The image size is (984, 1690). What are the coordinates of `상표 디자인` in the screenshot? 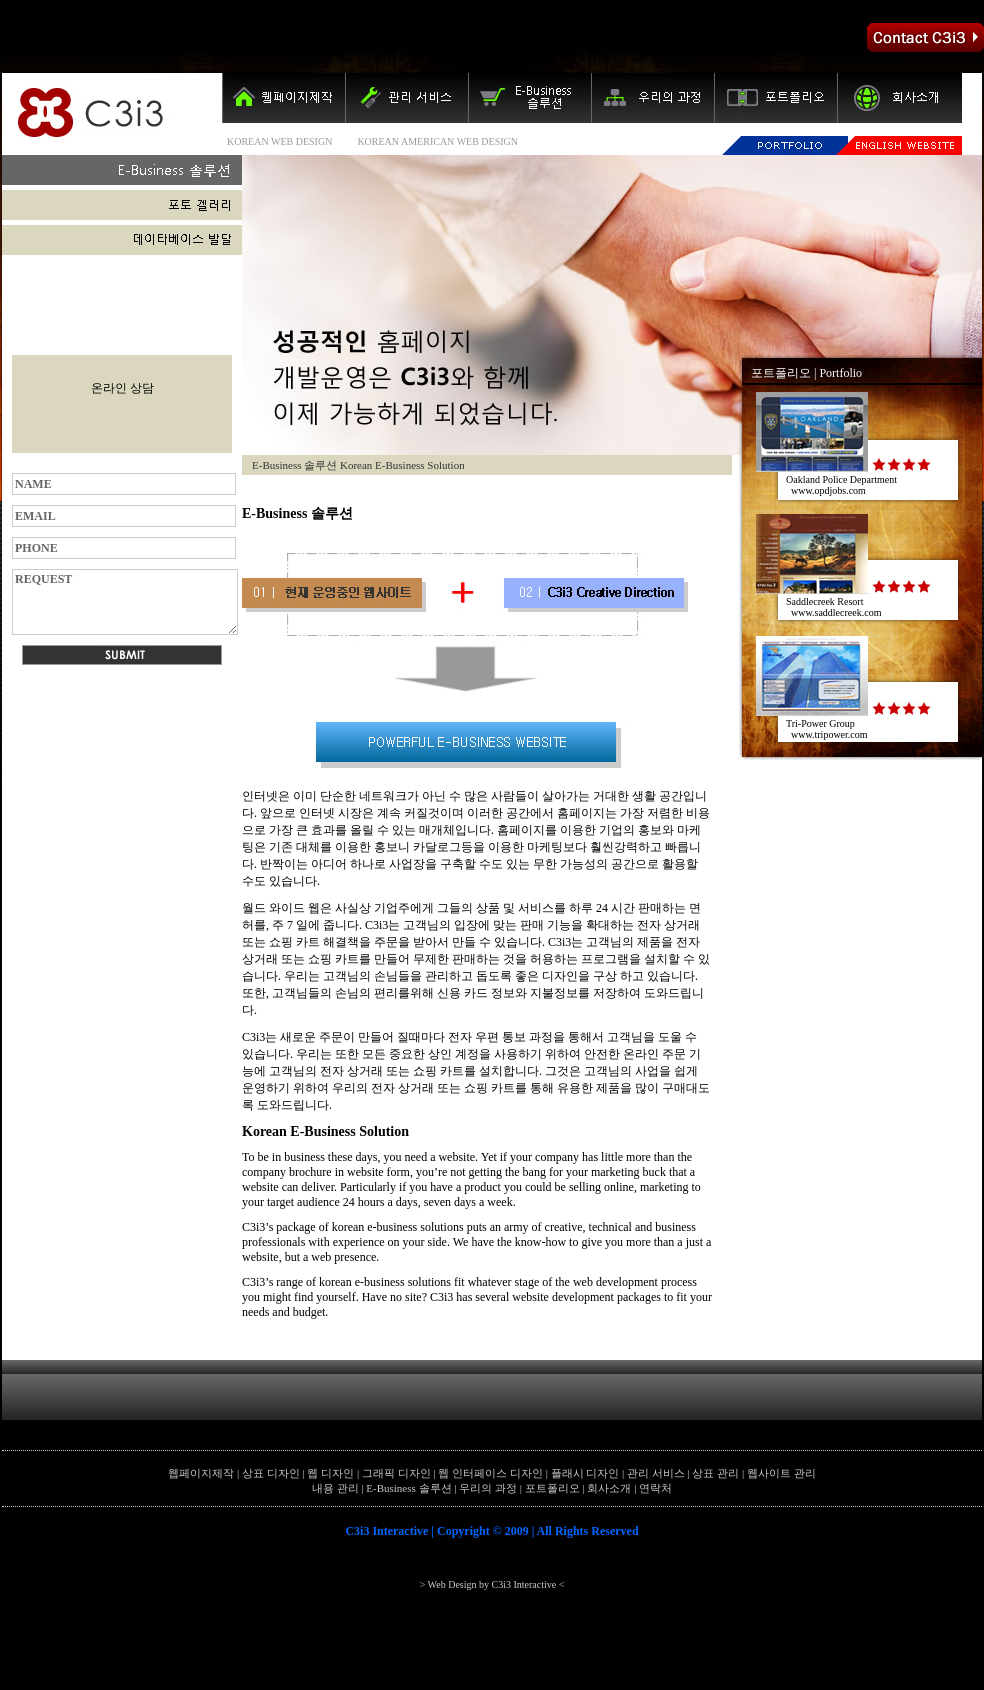 It's located at (271, 1473).